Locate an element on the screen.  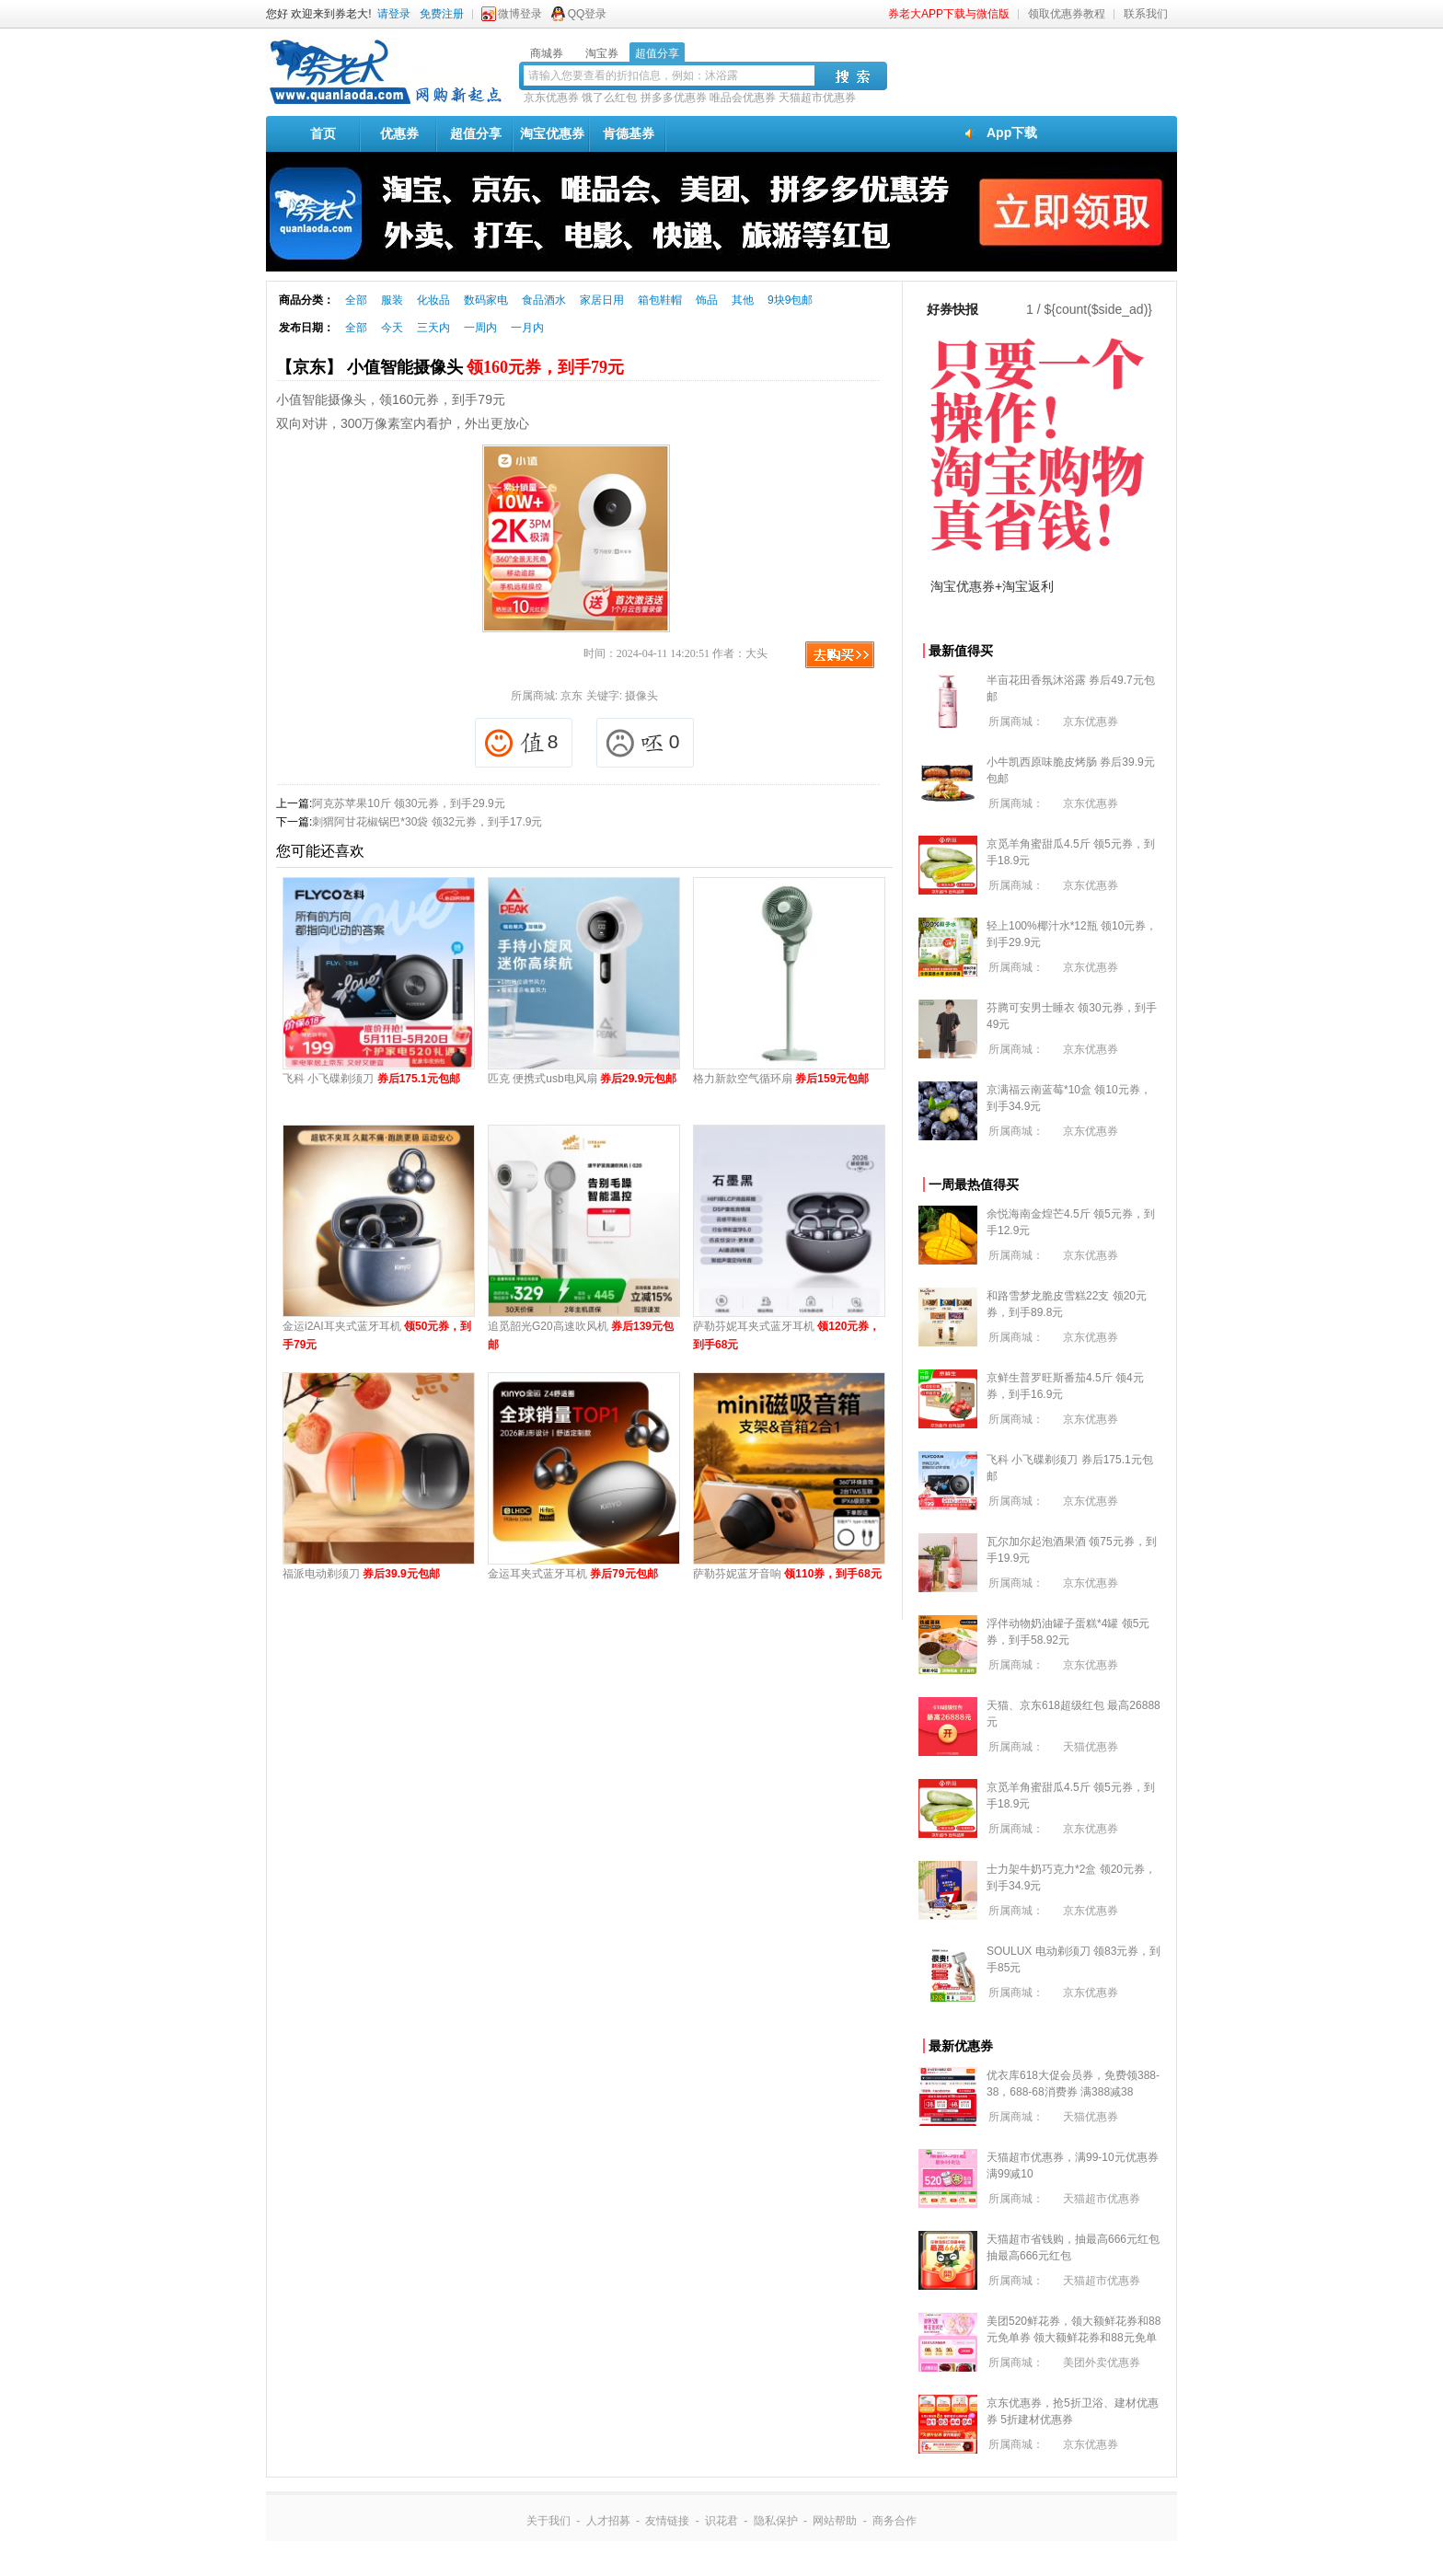
天猫超市优惠券 is located at coordinates (817, 97).